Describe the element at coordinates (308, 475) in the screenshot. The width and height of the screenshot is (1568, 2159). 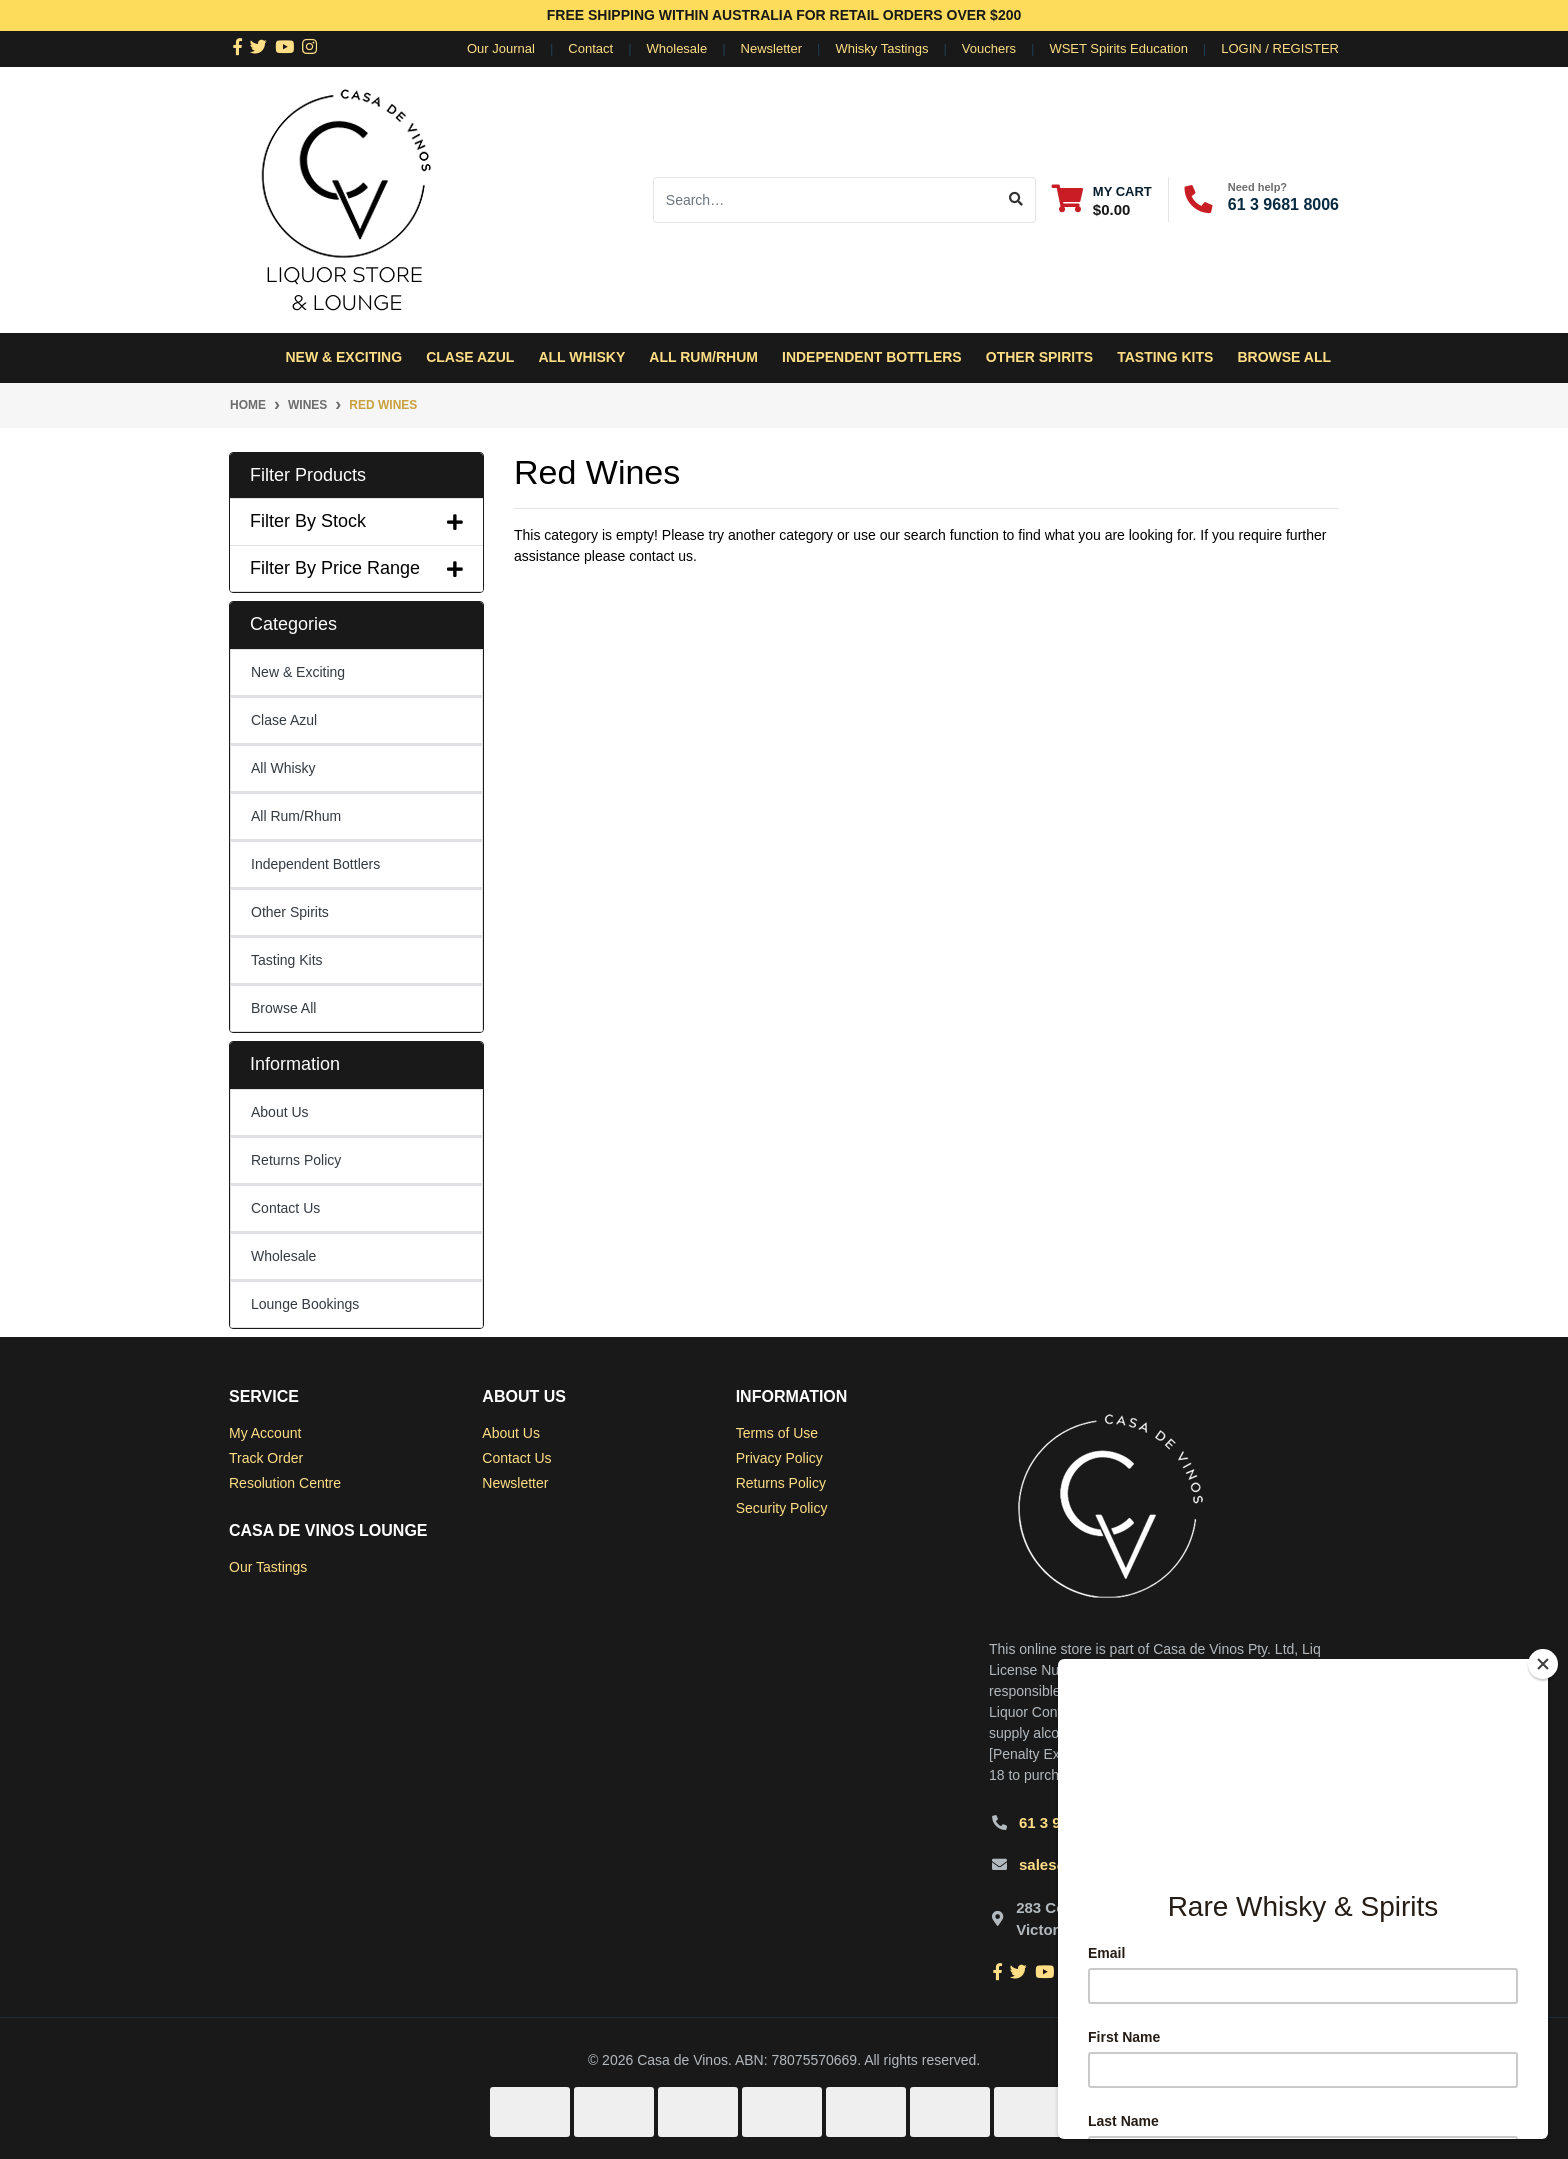
I see `Filter Products [button]` at that location.